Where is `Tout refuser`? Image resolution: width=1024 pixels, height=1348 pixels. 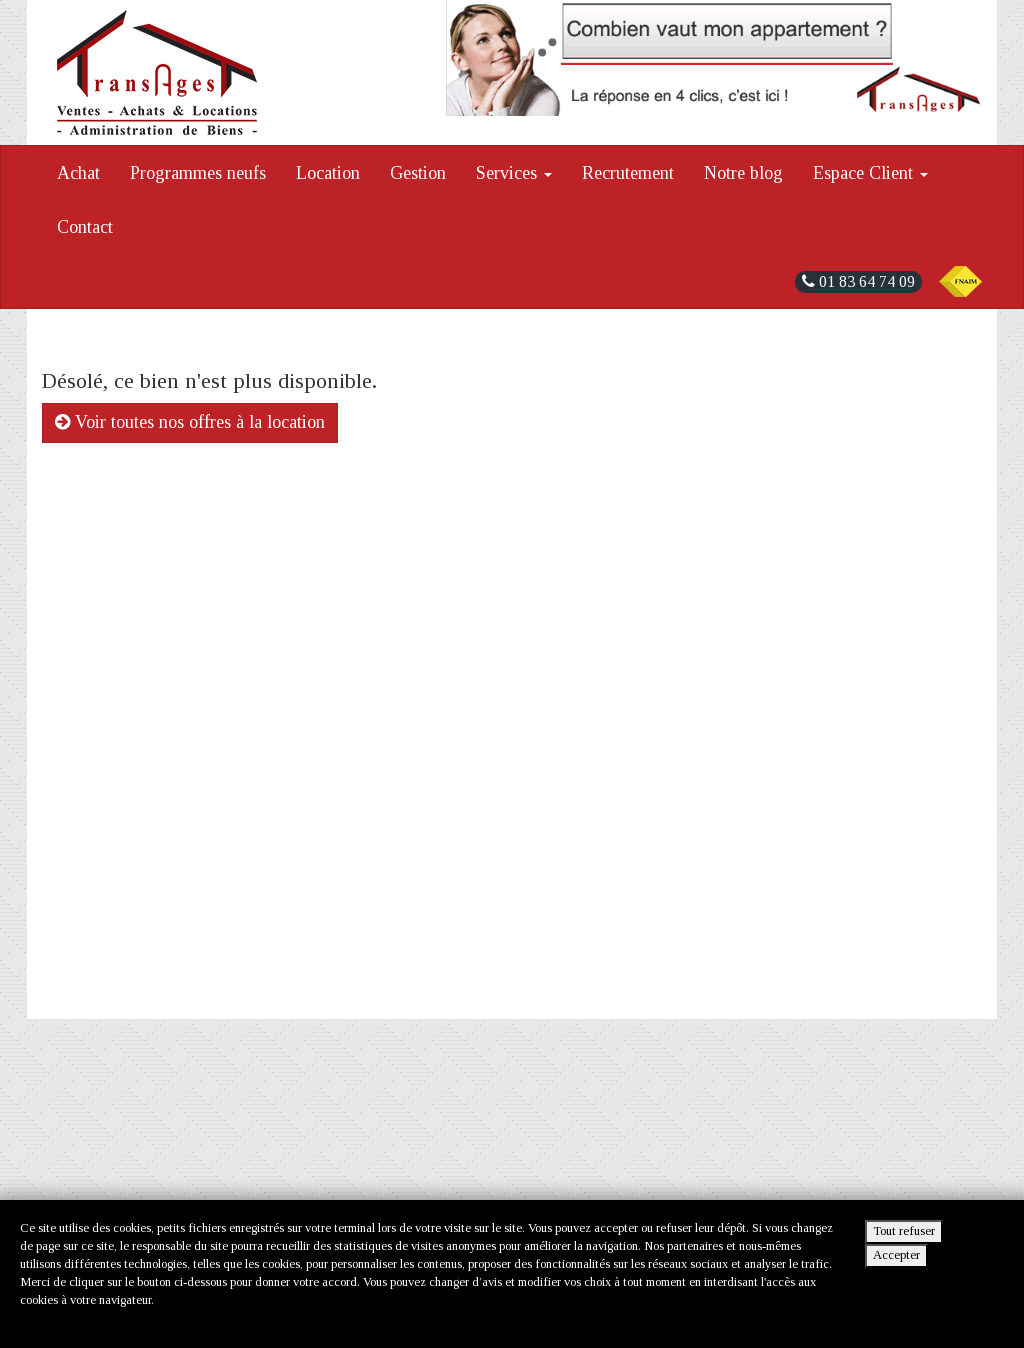 Tout refuser is located at coordinates (904, 1231).